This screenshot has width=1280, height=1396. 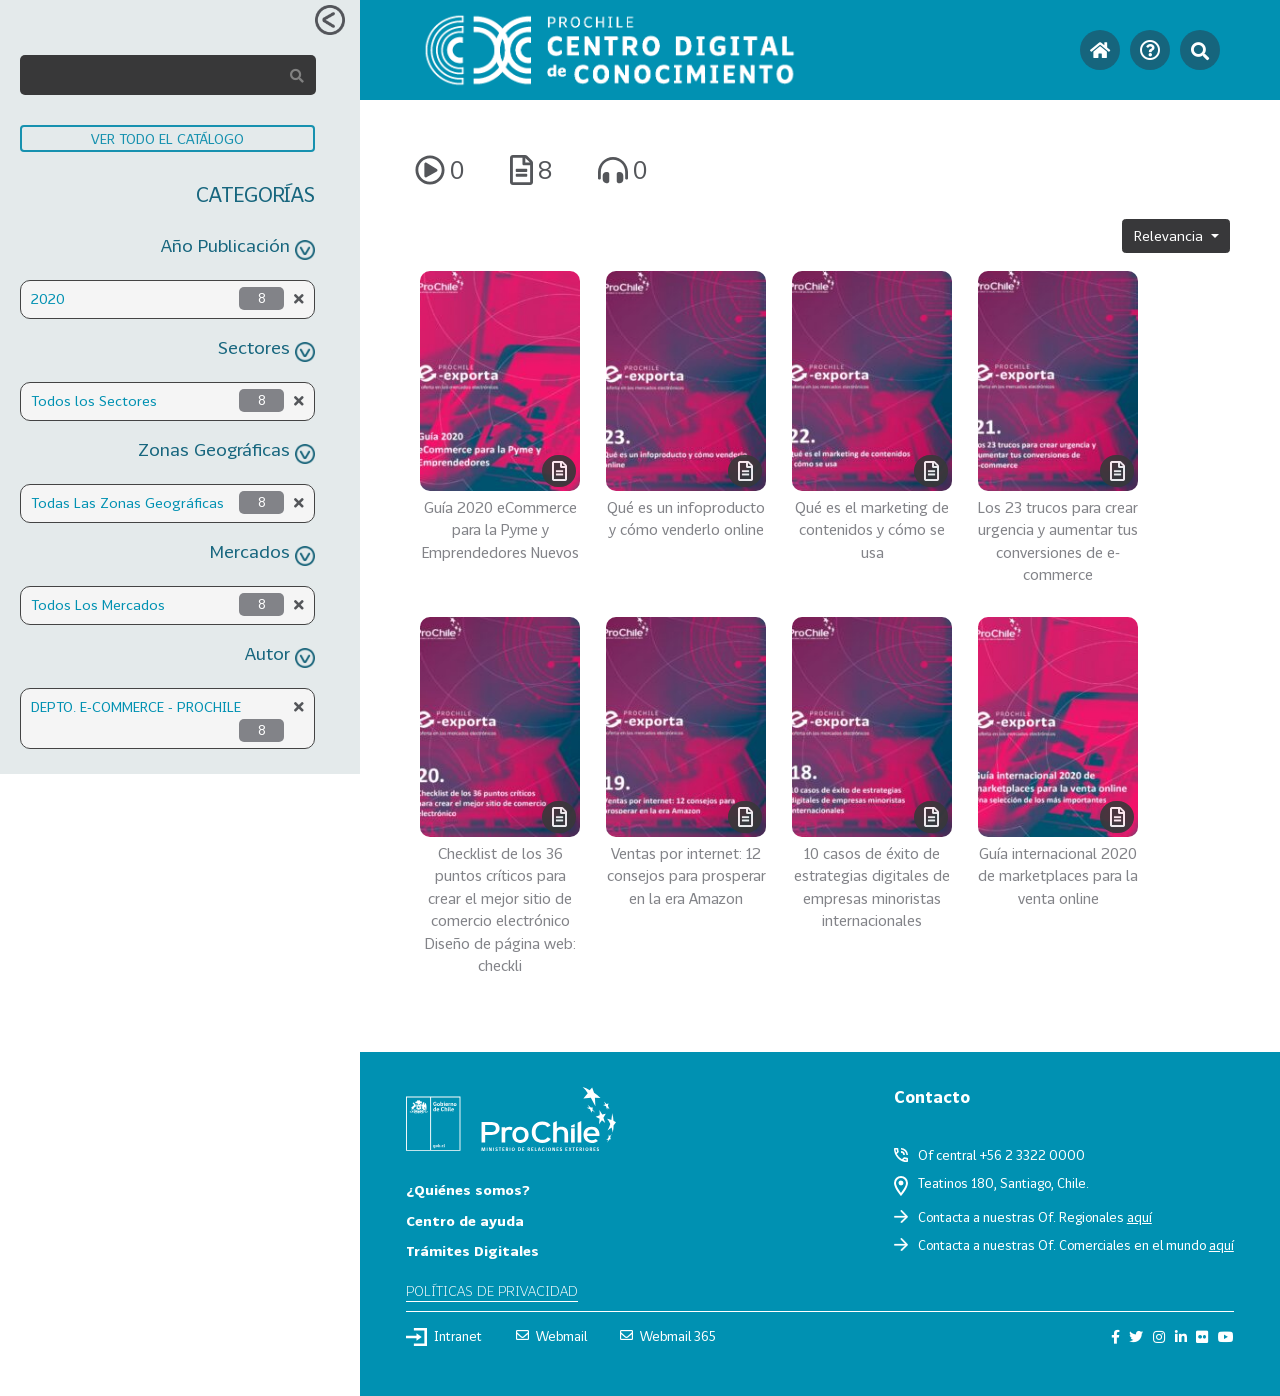 I want to click on Webmail, so click(x=551, y=1336).